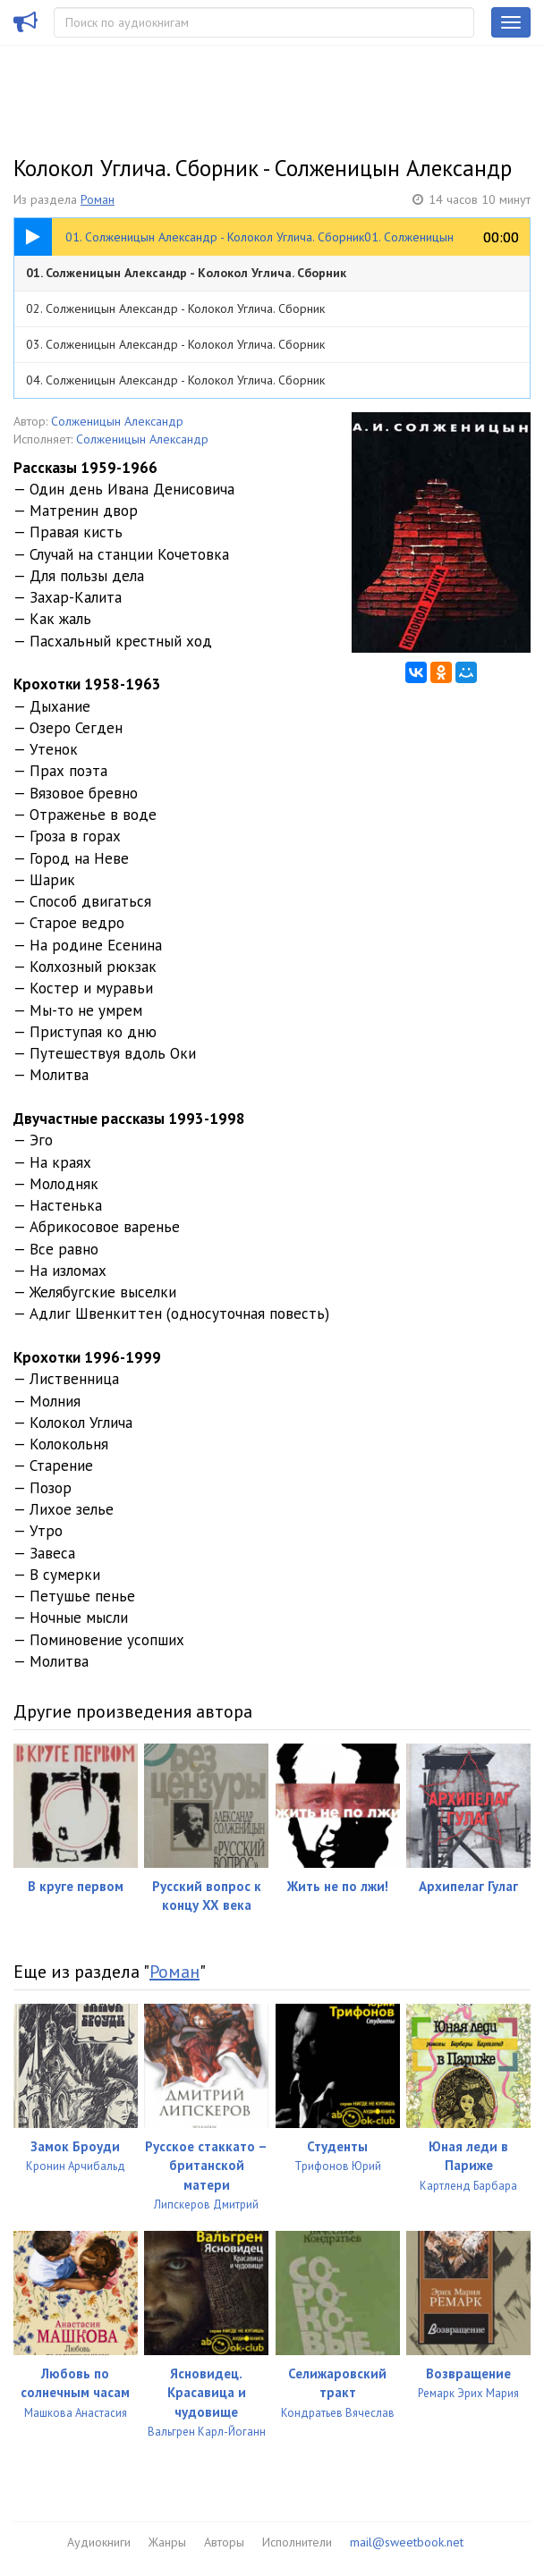  What do you see at coordinates (186, 273) in the screenshot?
I see `01. Солженицын Александр - Колокол Углича. Сборник` at bounding box center [186, 273].